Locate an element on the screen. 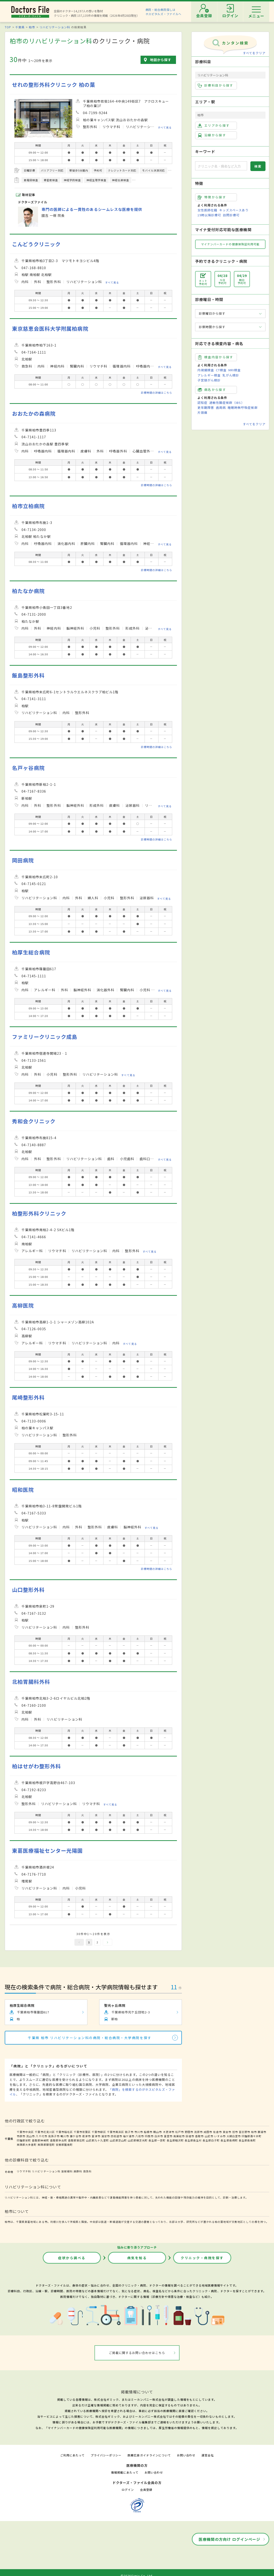 Image resolution: width=274 pixels, height=2576 pixels. 印西市 is located at coordinates (149, 2136).